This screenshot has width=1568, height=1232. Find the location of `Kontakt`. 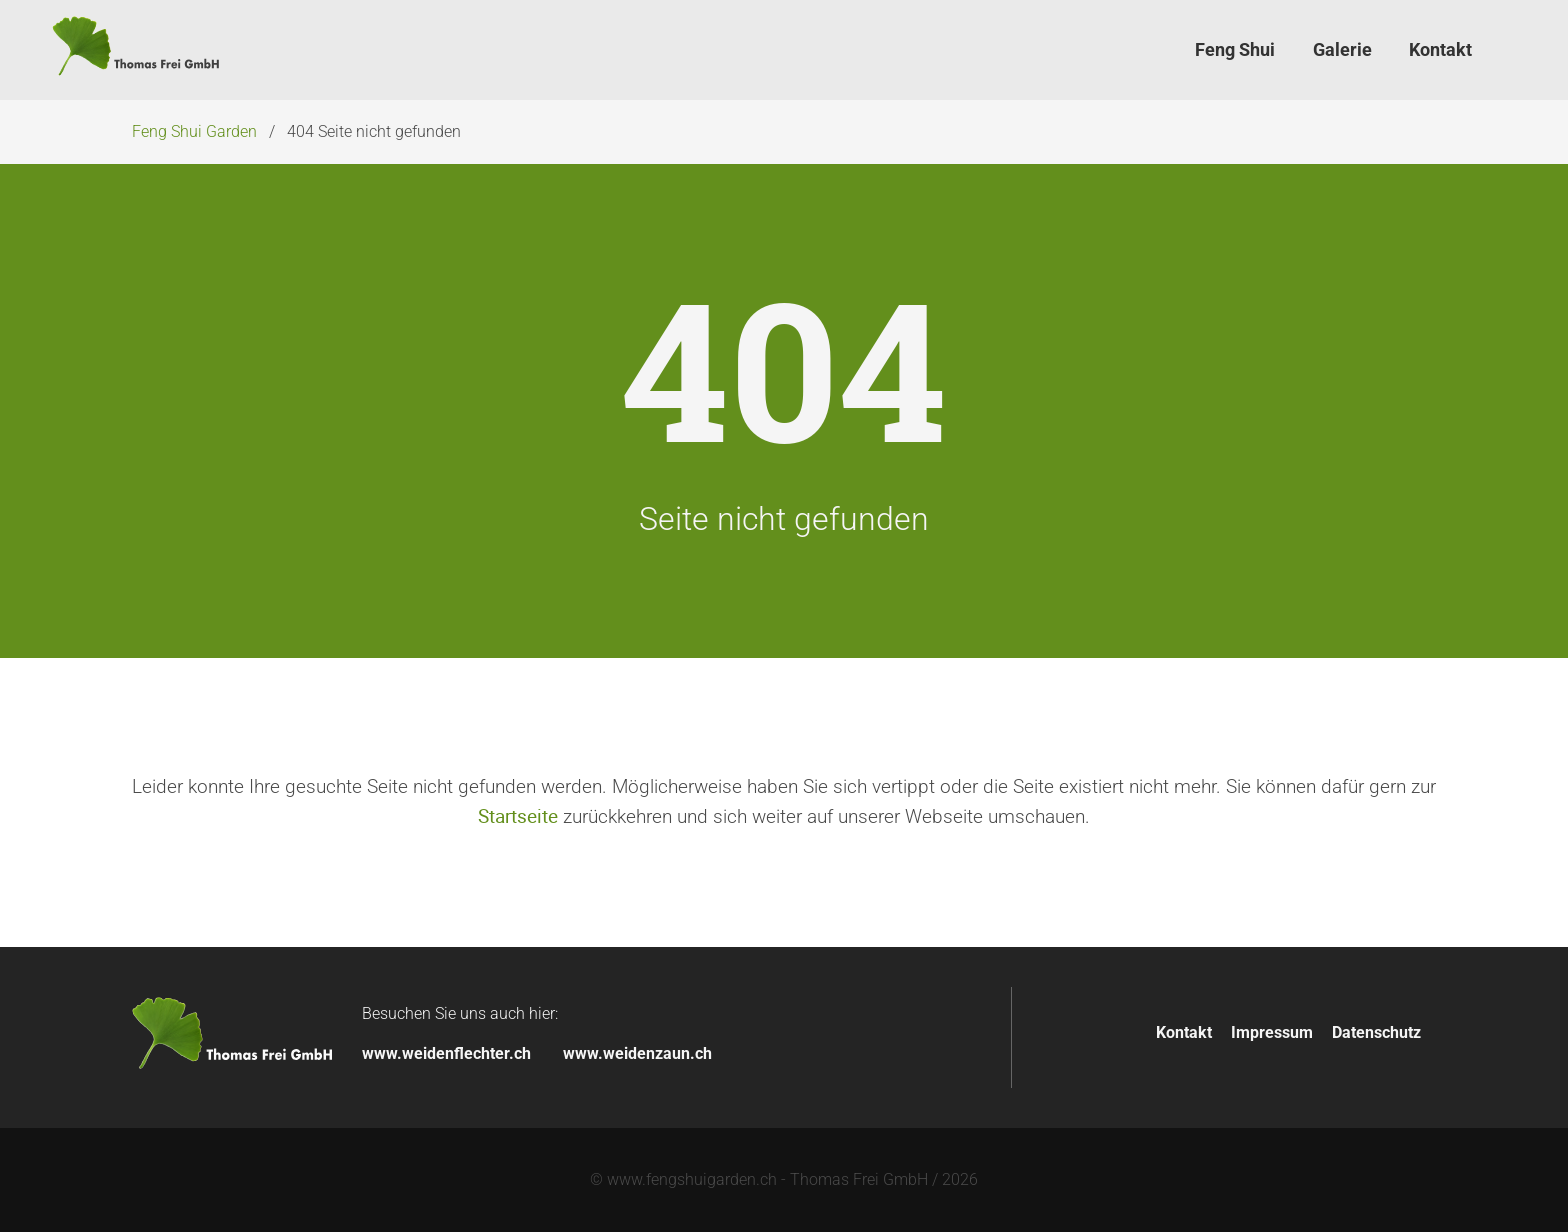

Kontakt is located at coordinates (1184, 1032).